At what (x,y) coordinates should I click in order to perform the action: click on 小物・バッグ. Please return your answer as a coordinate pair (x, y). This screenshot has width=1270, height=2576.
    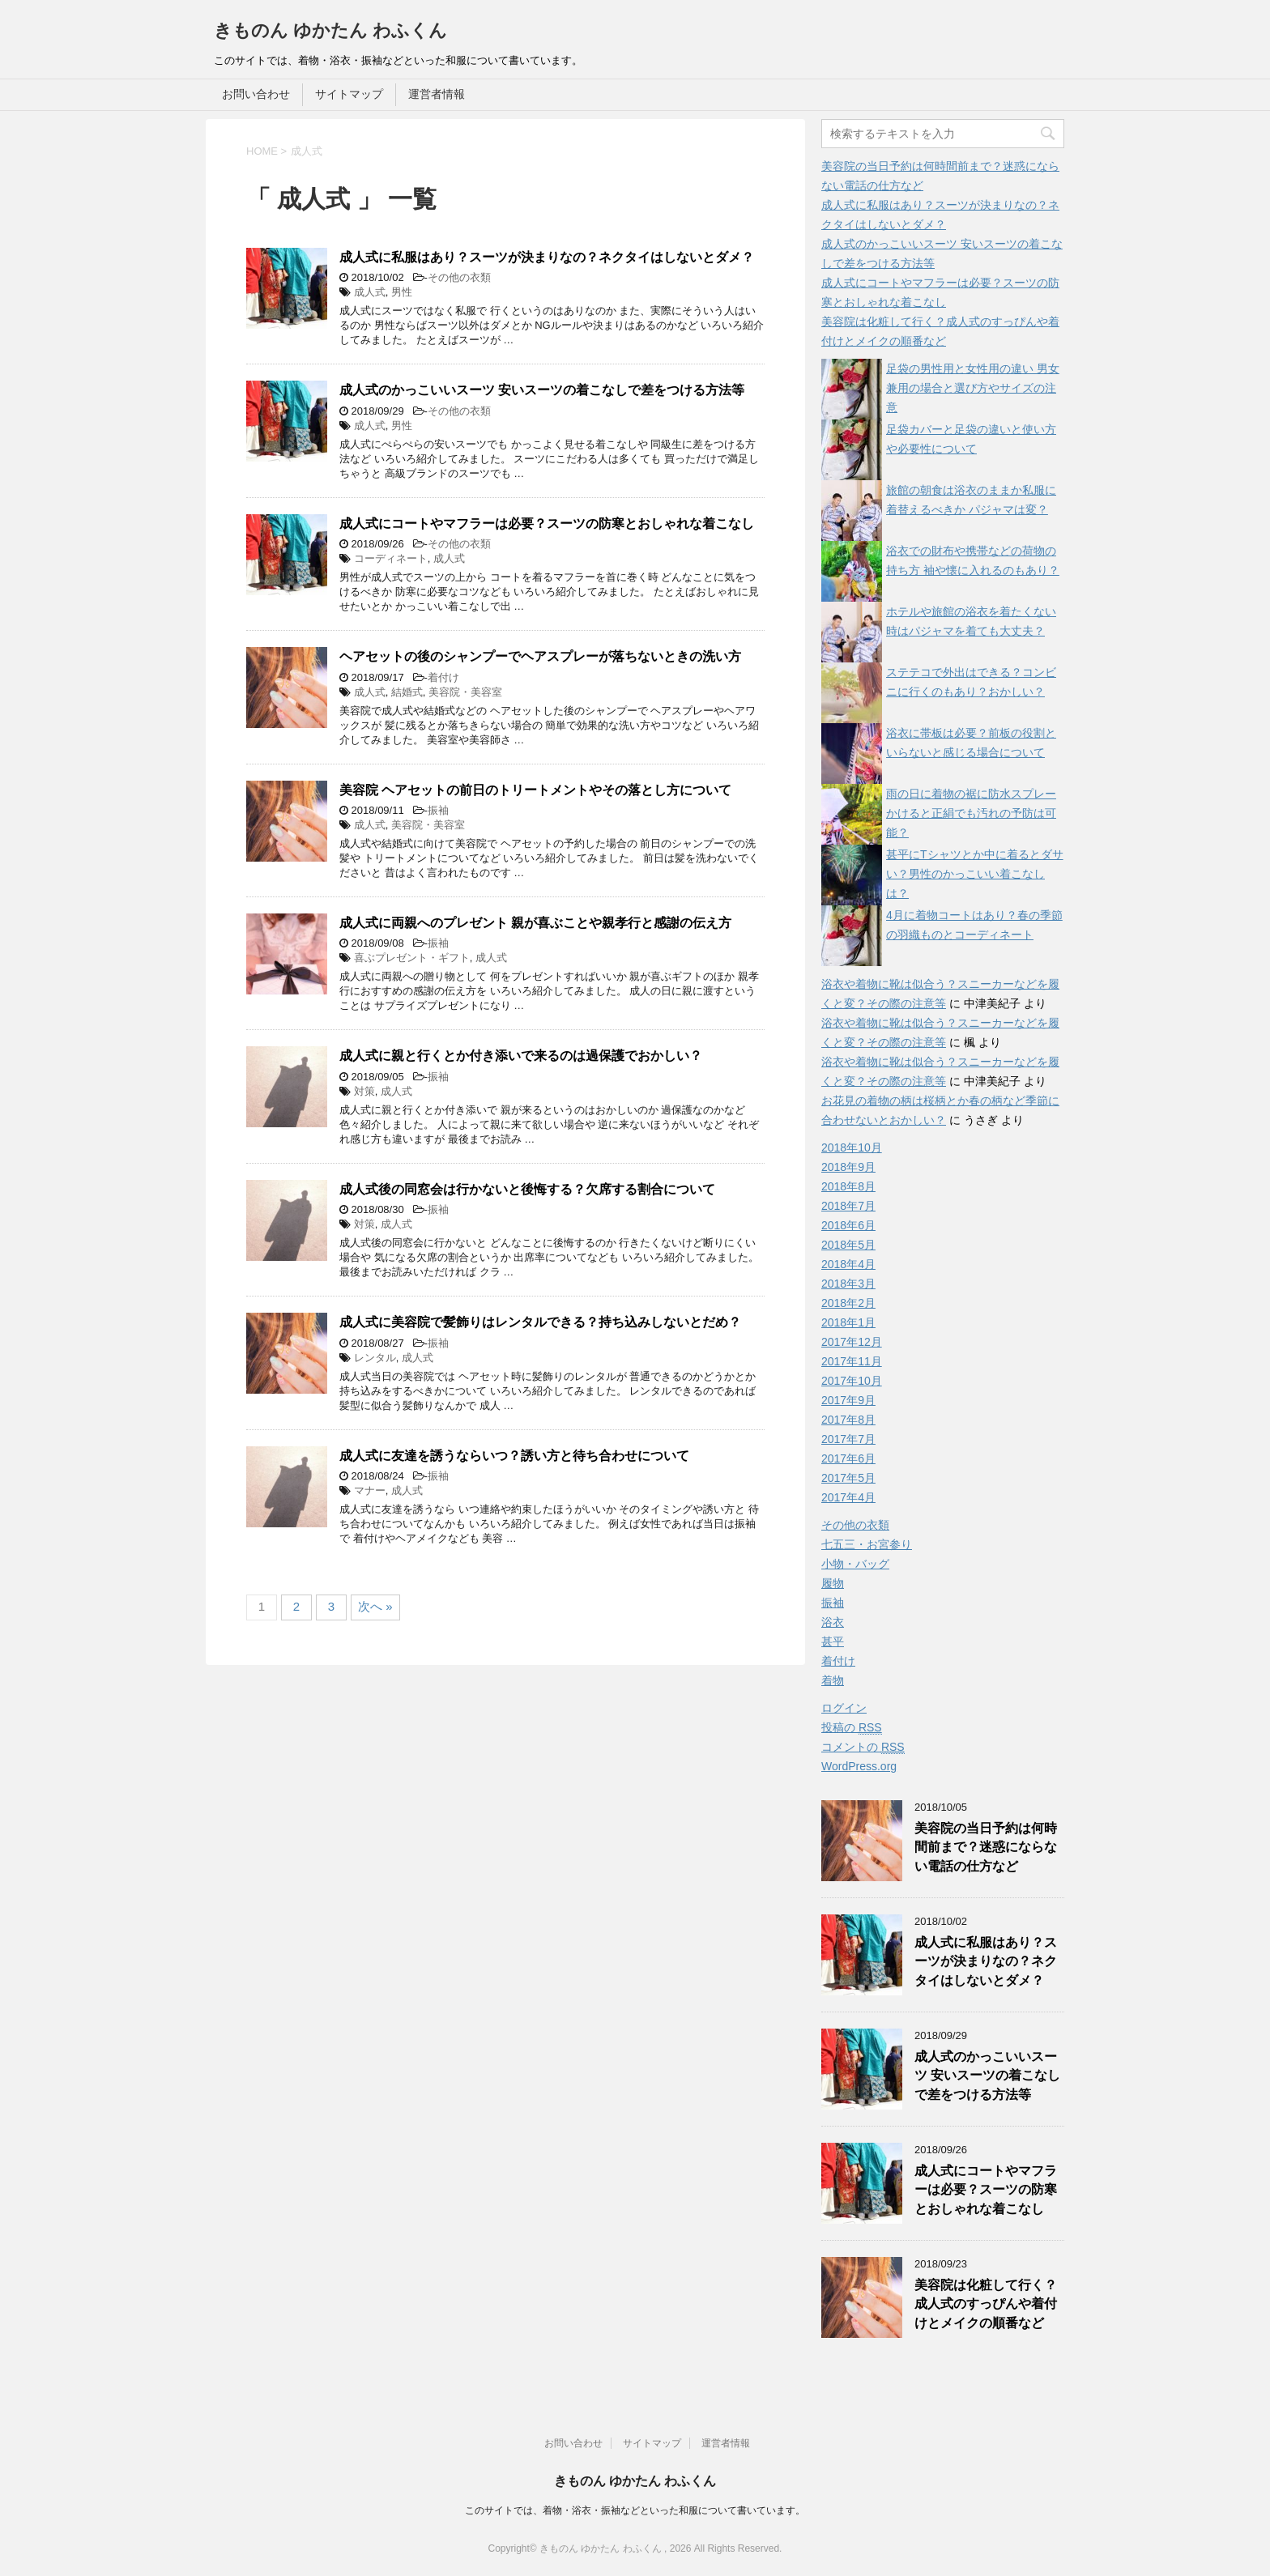
    Looking at the image, I should click on (855, 1563).